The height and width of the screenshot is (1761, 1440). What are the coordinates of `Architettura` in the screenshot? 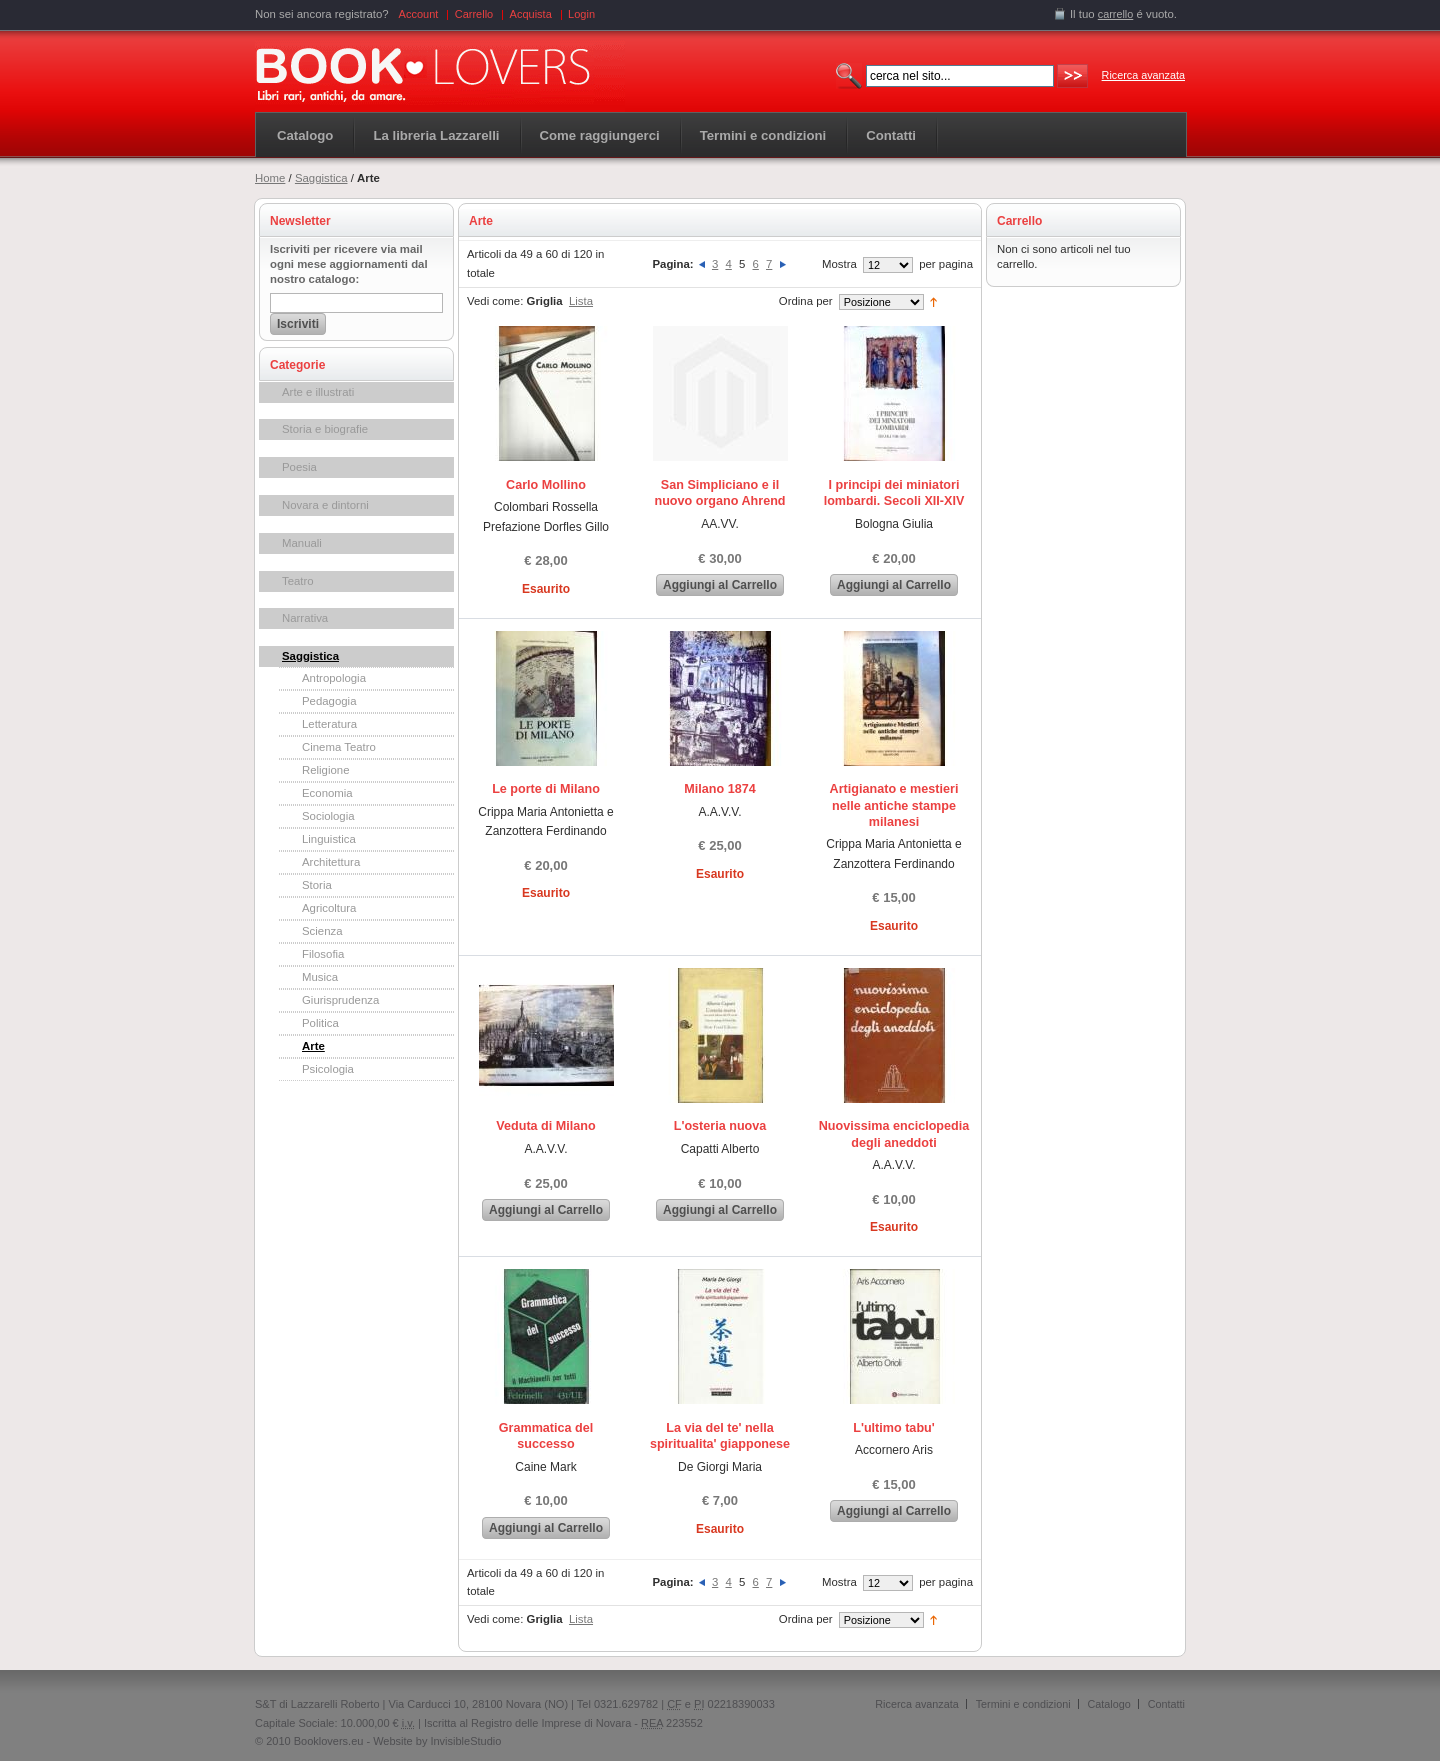 It's located at (331, 862).